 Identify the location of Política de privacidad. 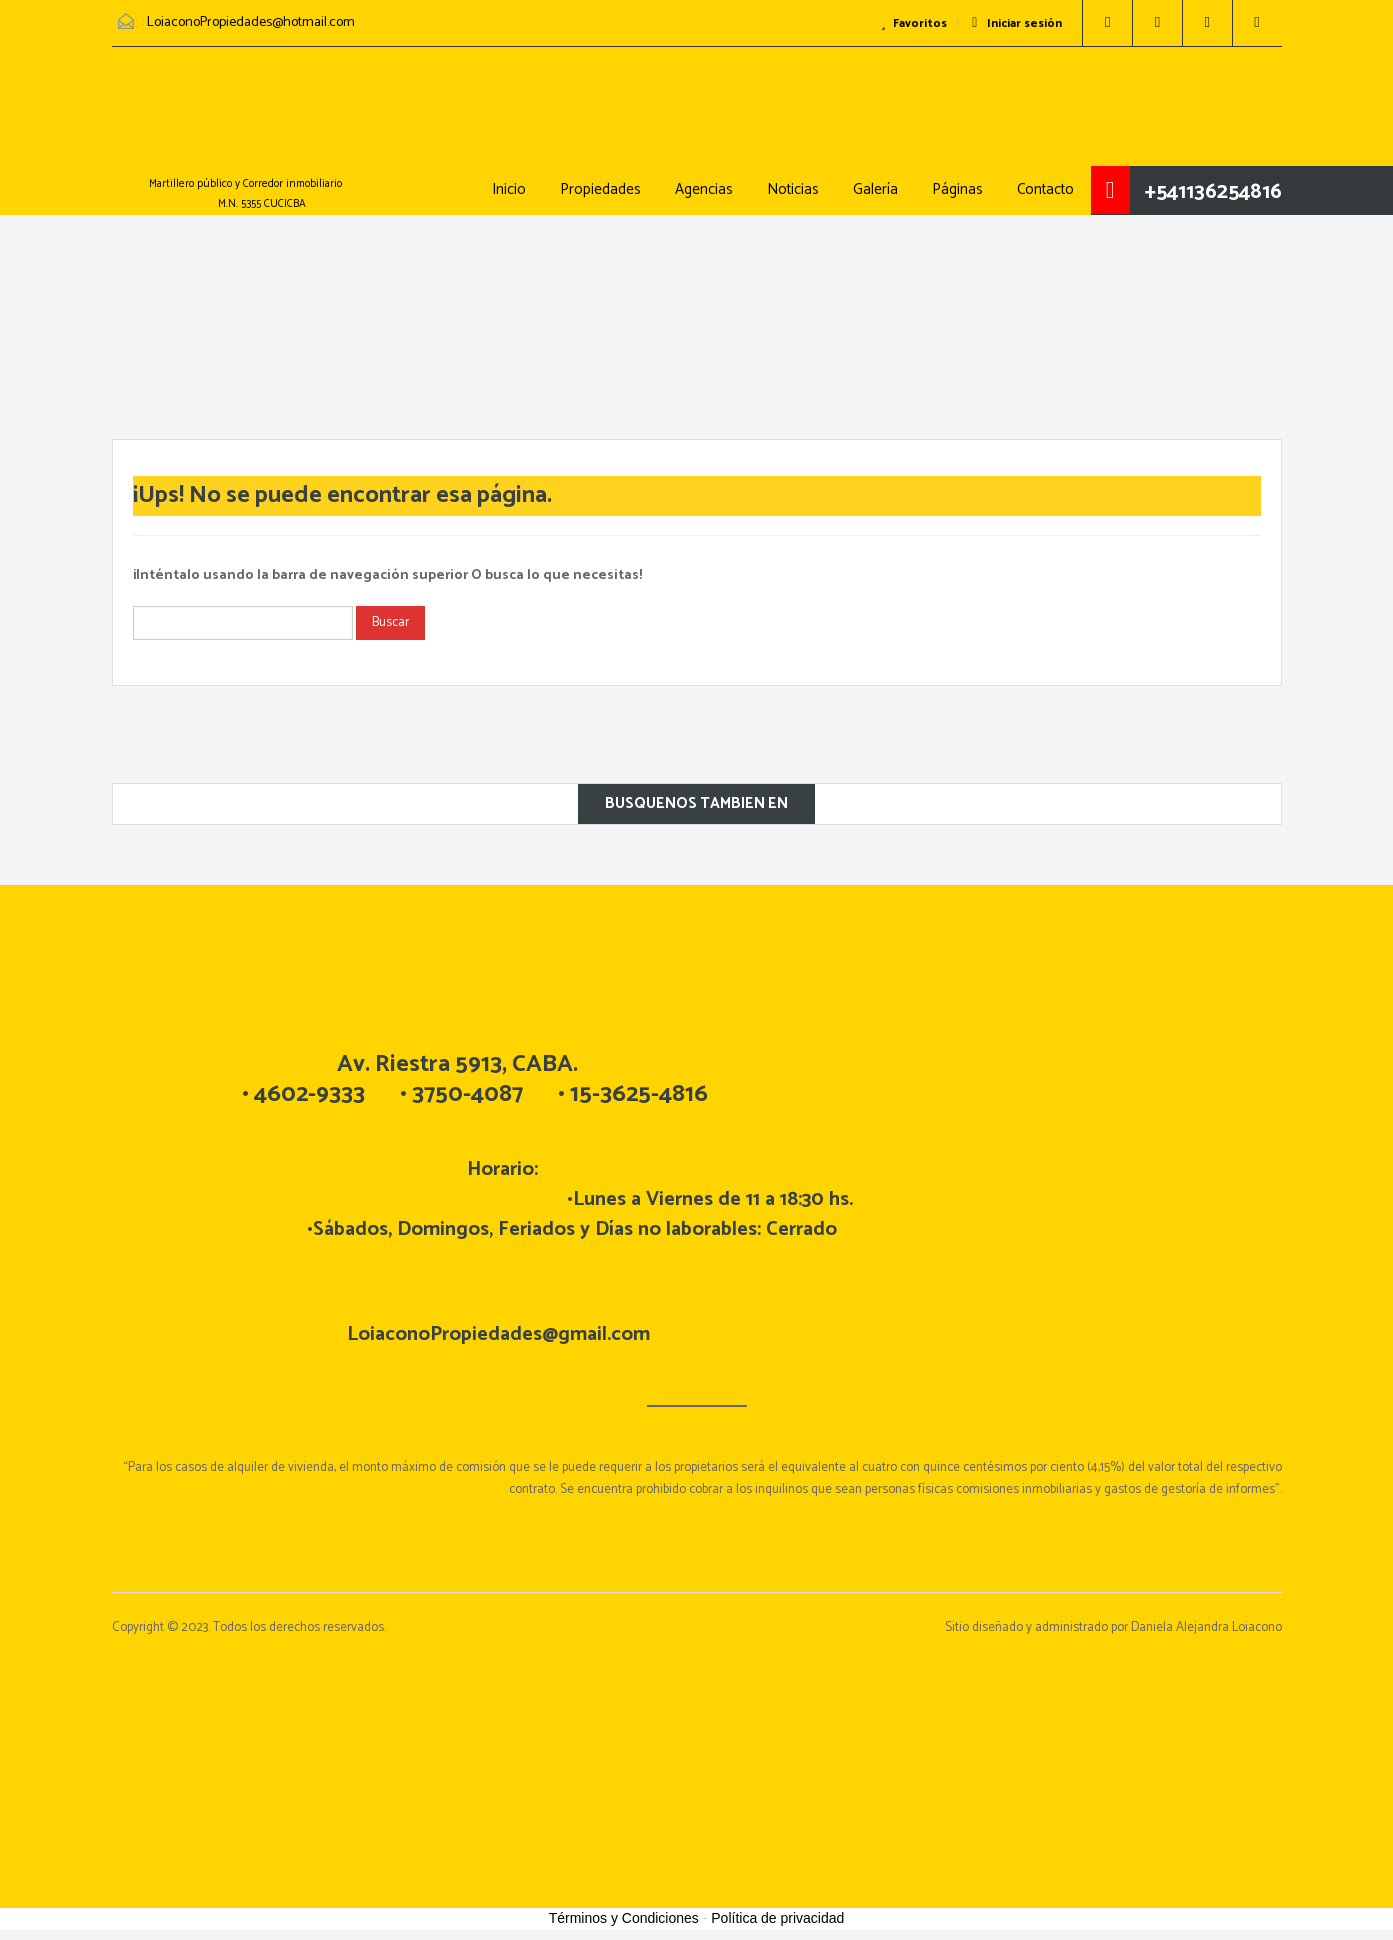
(777, 1918).